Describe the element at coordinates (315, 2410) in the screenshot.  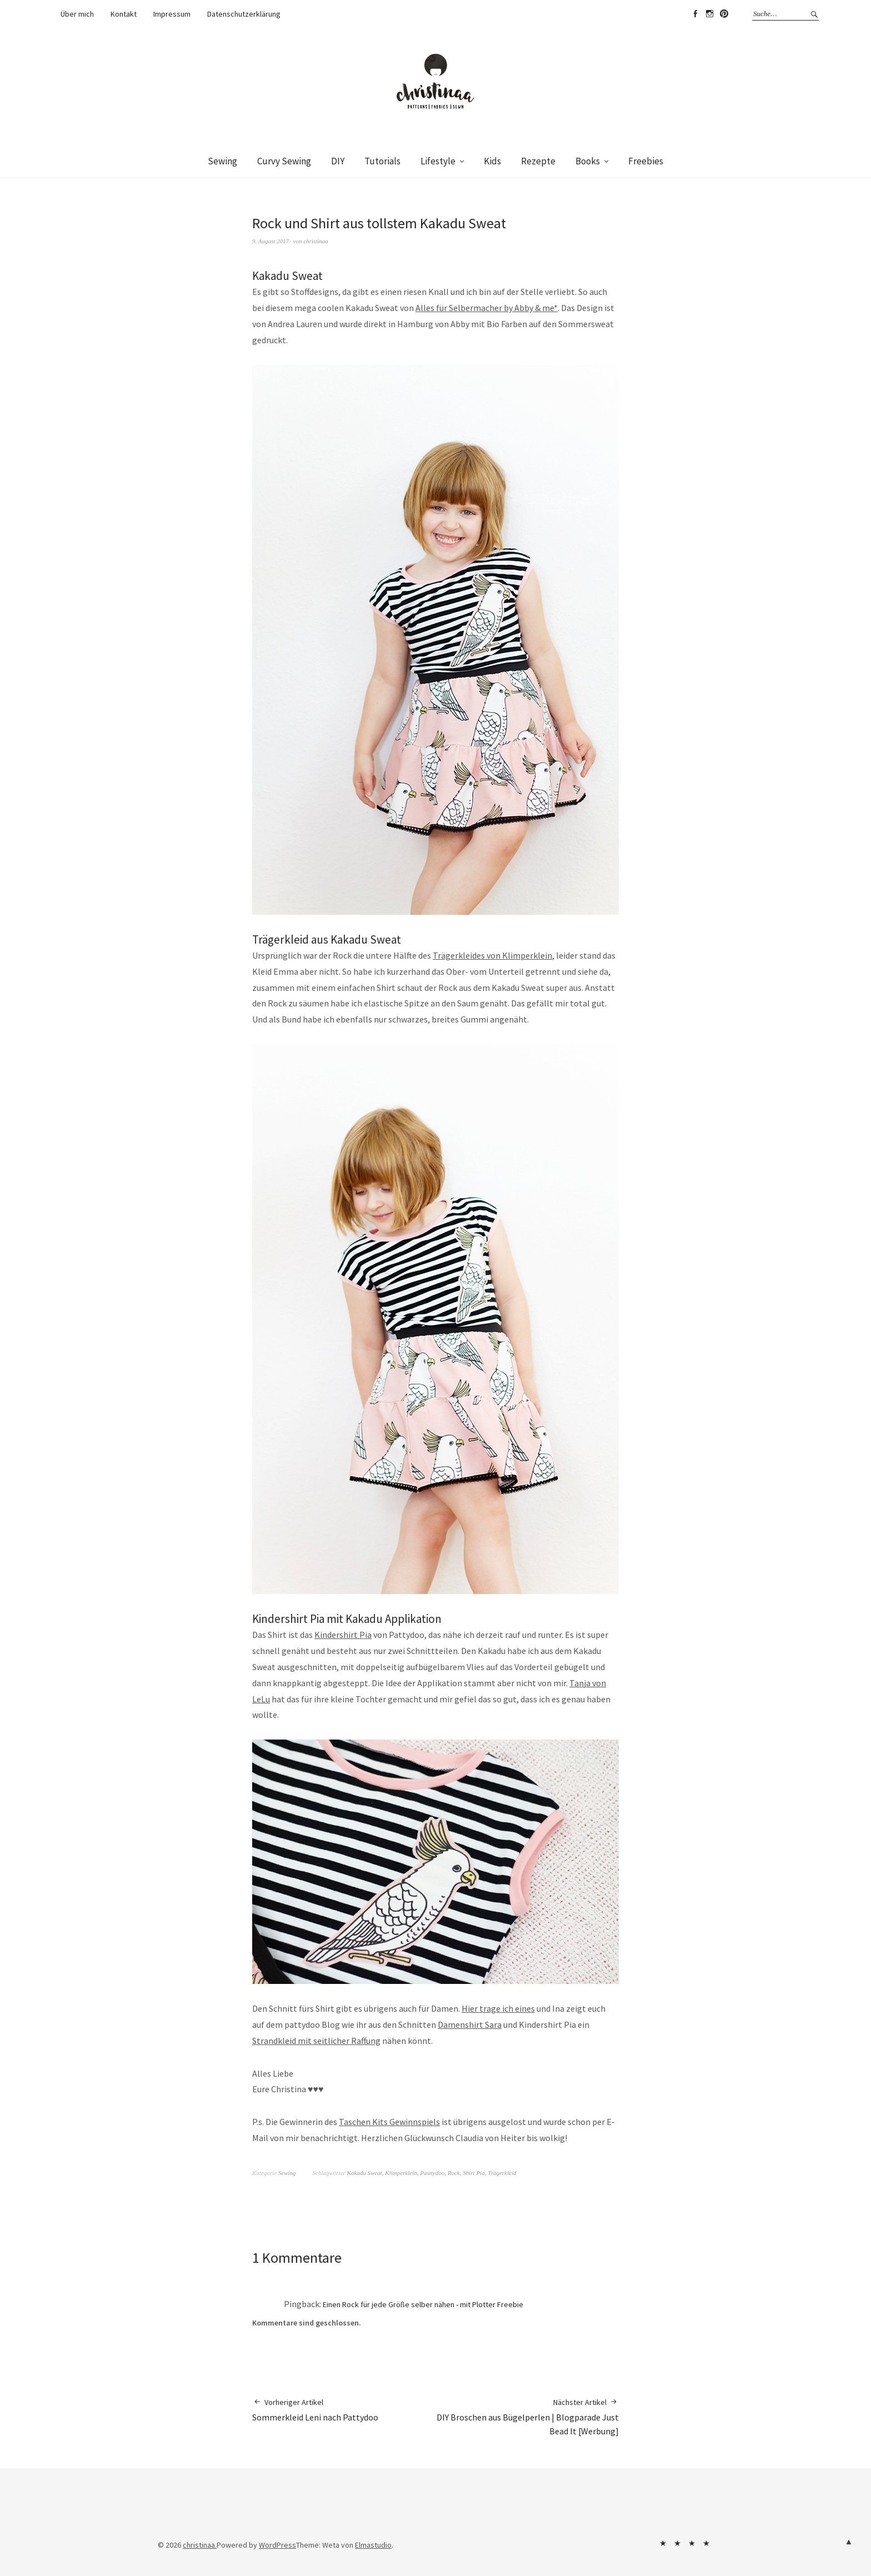
I see `Sommerkleid Leni nach Pattydoo` at that location.